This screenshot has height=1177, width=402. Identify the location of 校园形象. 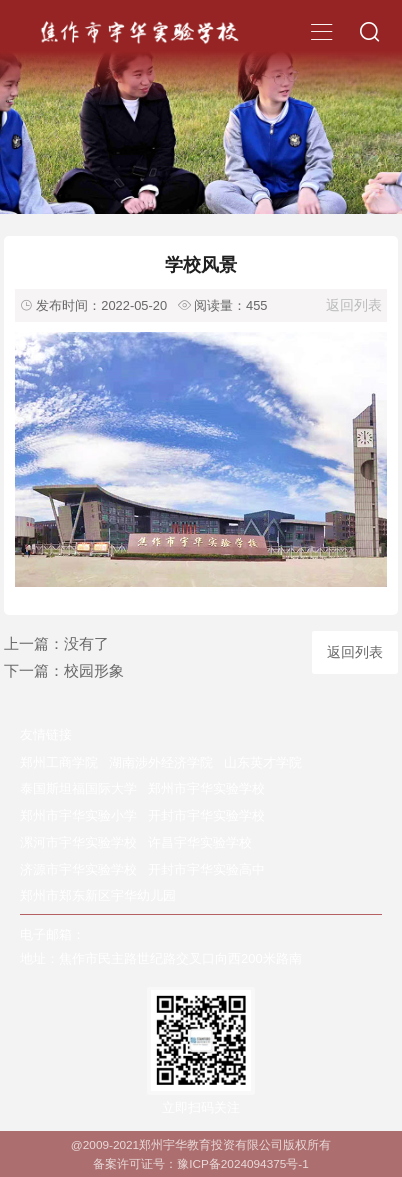
(94, 670).